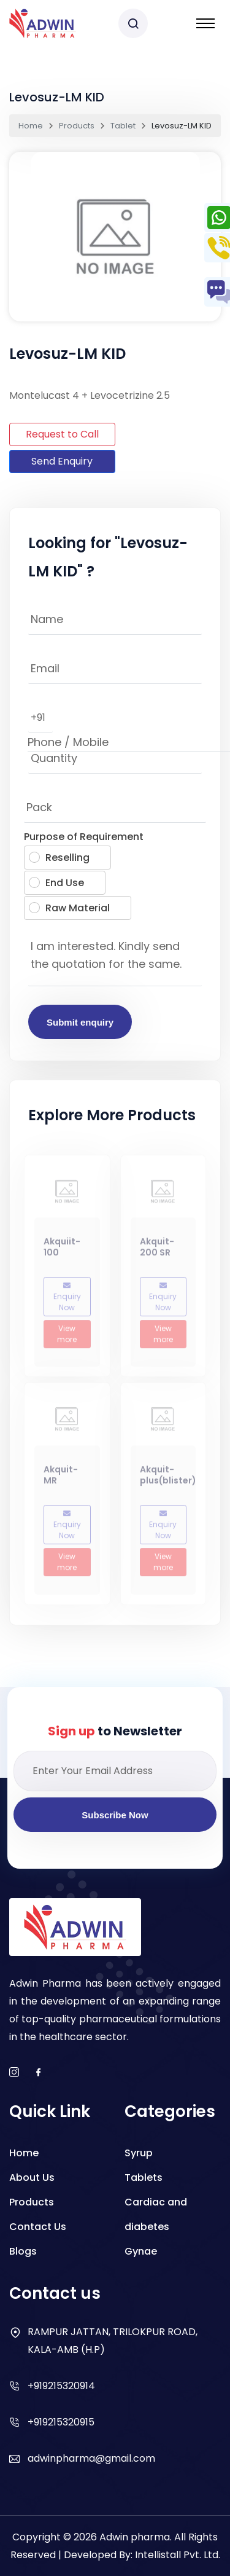  I want to click on Blogs, so click(23, 2251).